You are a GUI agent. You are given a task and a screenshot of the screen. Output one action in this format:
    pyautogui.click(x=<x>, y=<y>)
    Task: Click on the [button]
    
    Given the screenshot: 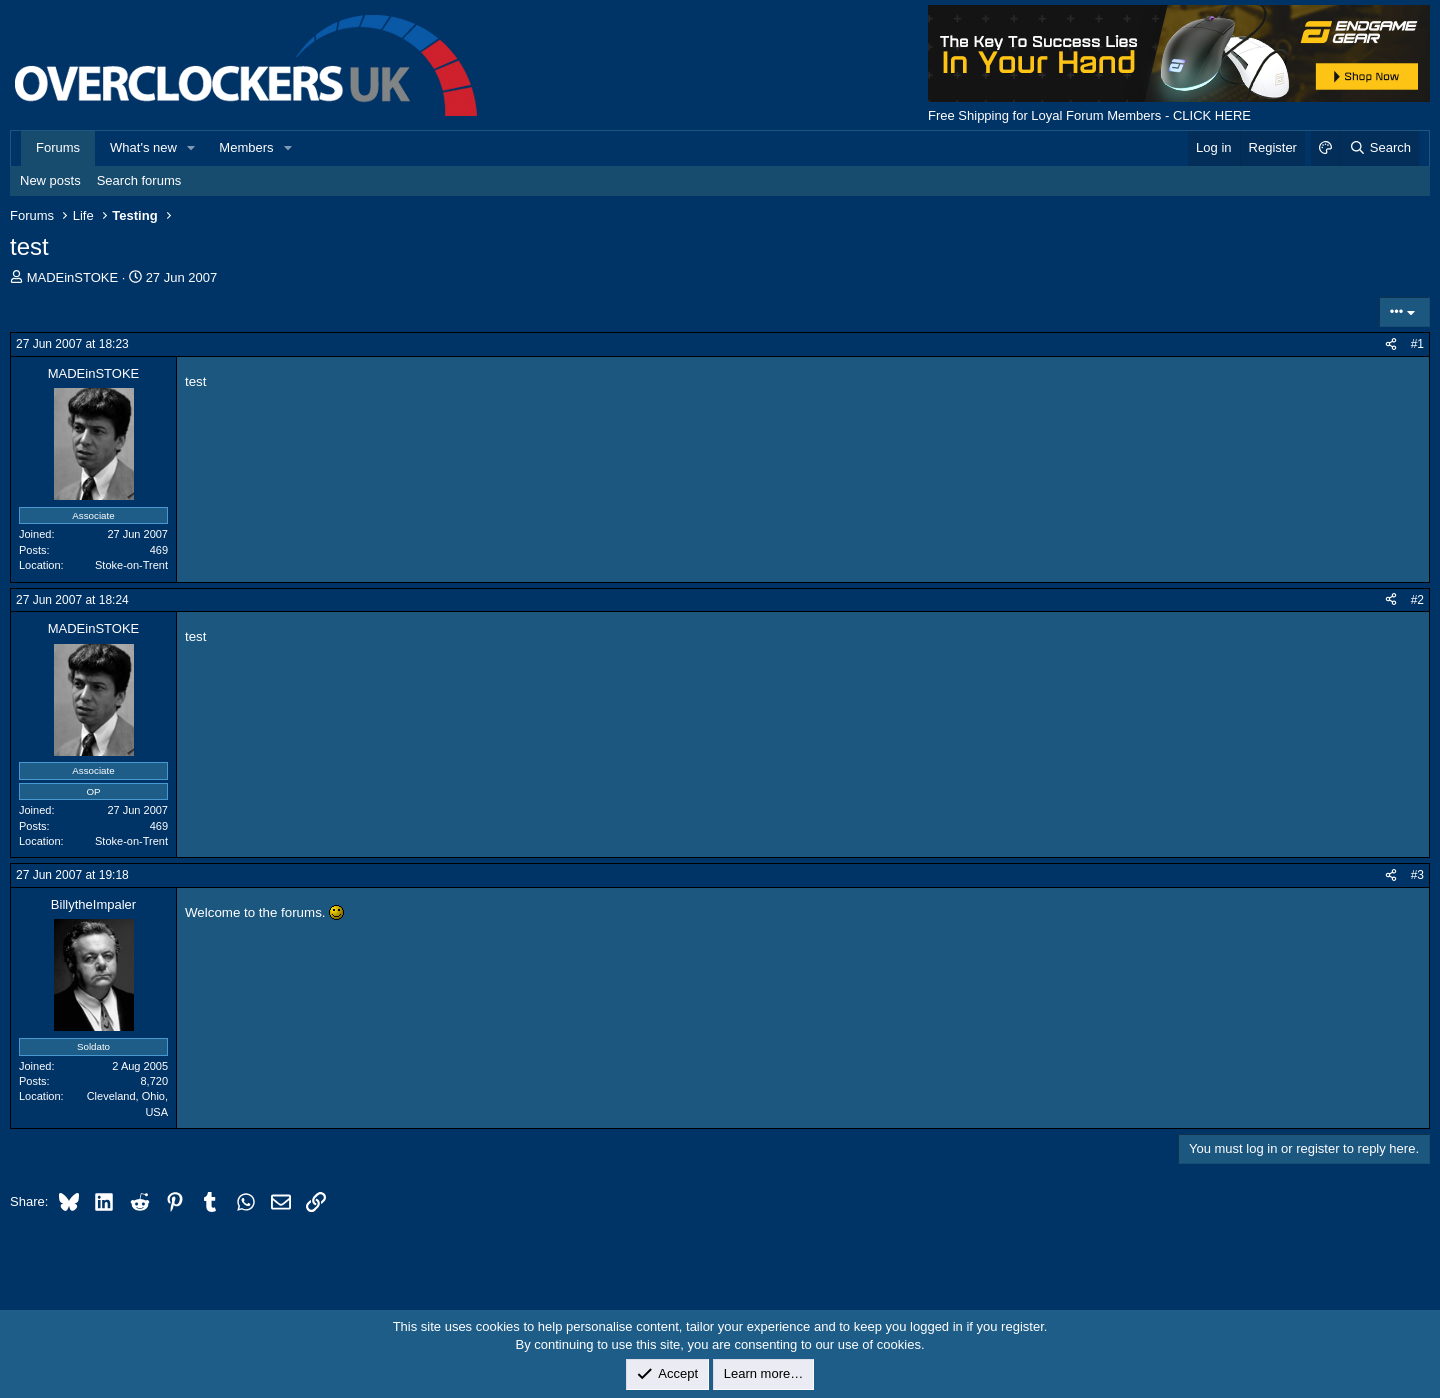 What is the action you would take?
    pyautogui.click(x=192, y=148)
    